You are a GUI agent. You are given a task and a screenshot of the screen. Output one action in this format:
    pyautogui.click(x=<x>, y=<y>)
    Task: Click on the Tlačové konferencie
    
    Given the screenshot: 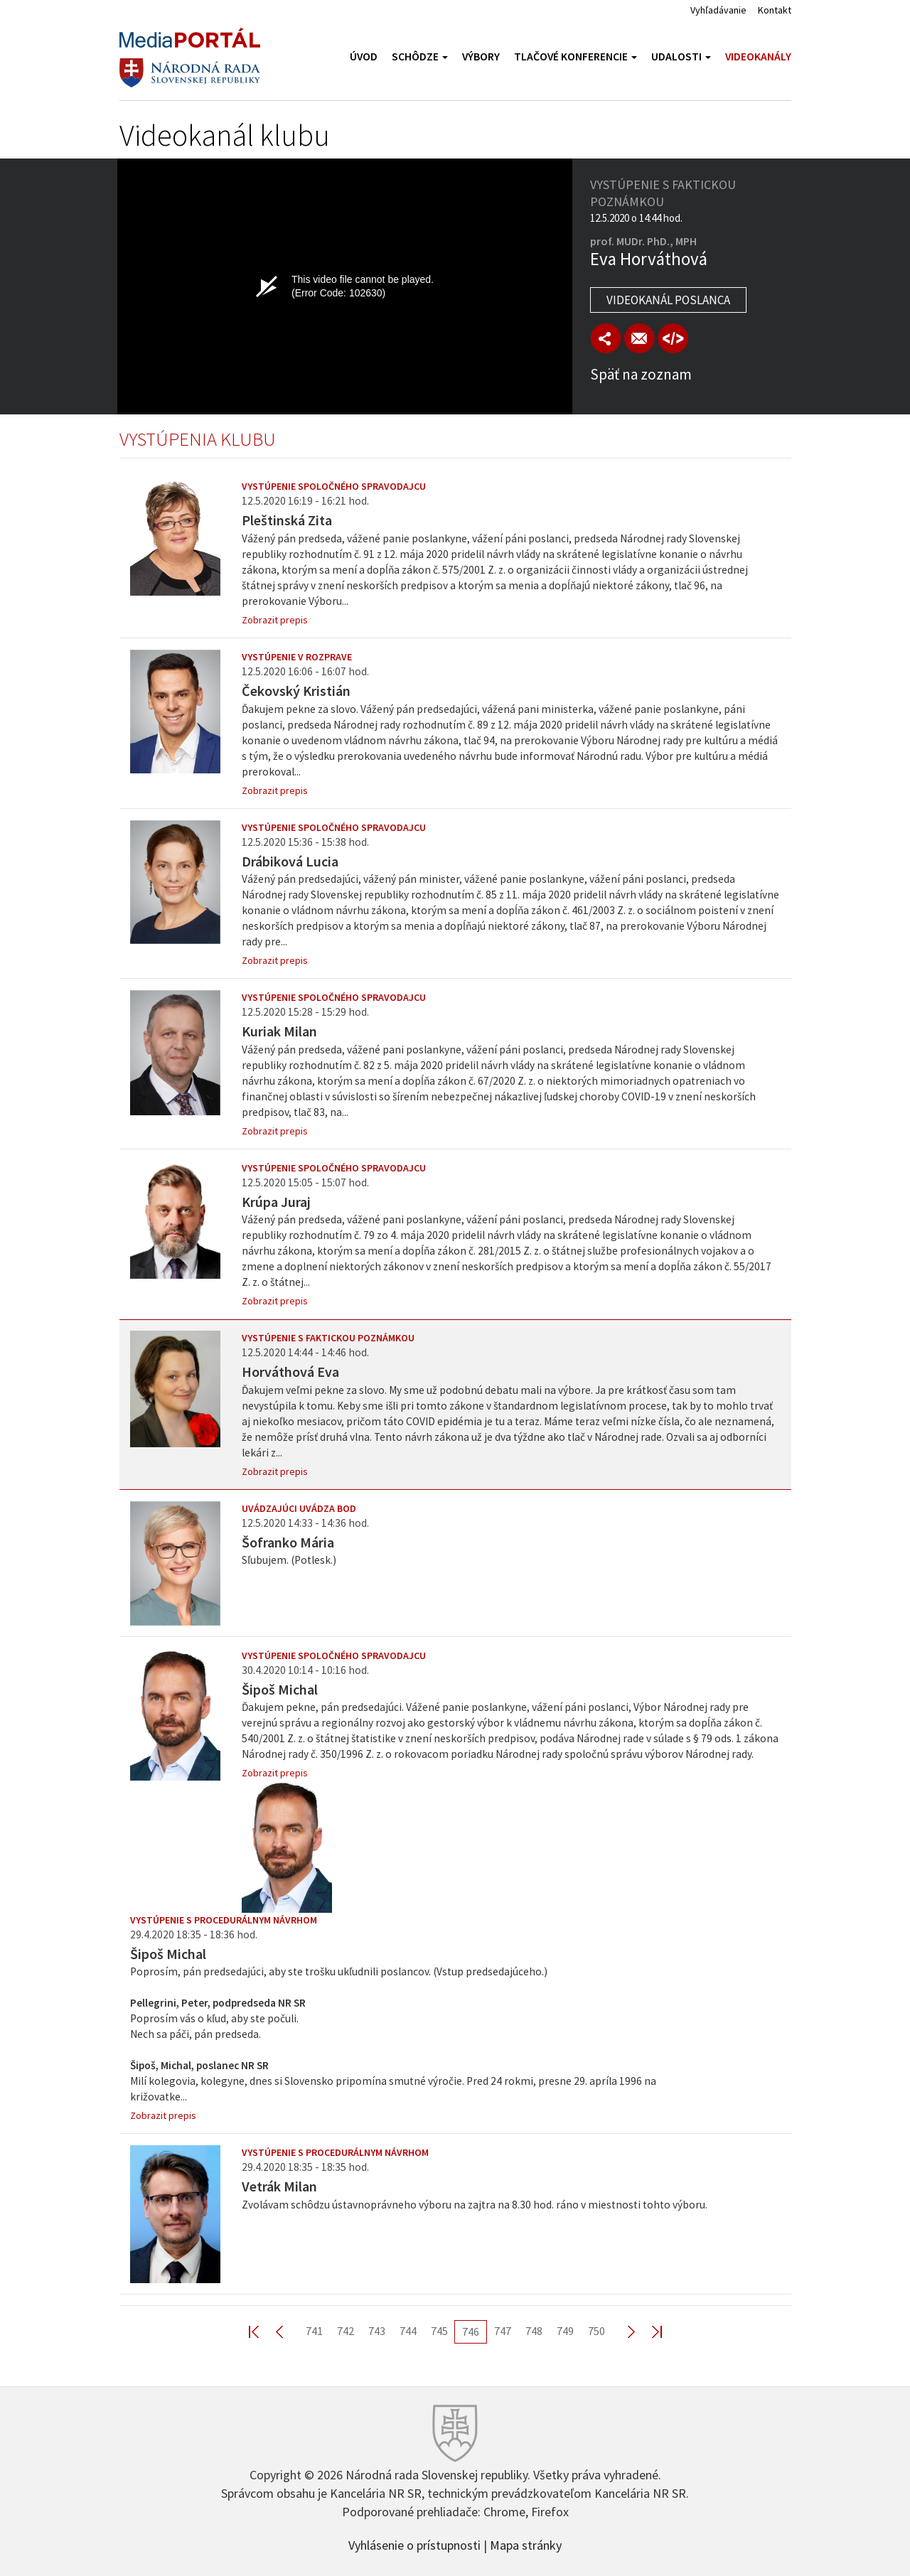 What is the action you would take?
    pyautogui.click(x=575, y=56)
    